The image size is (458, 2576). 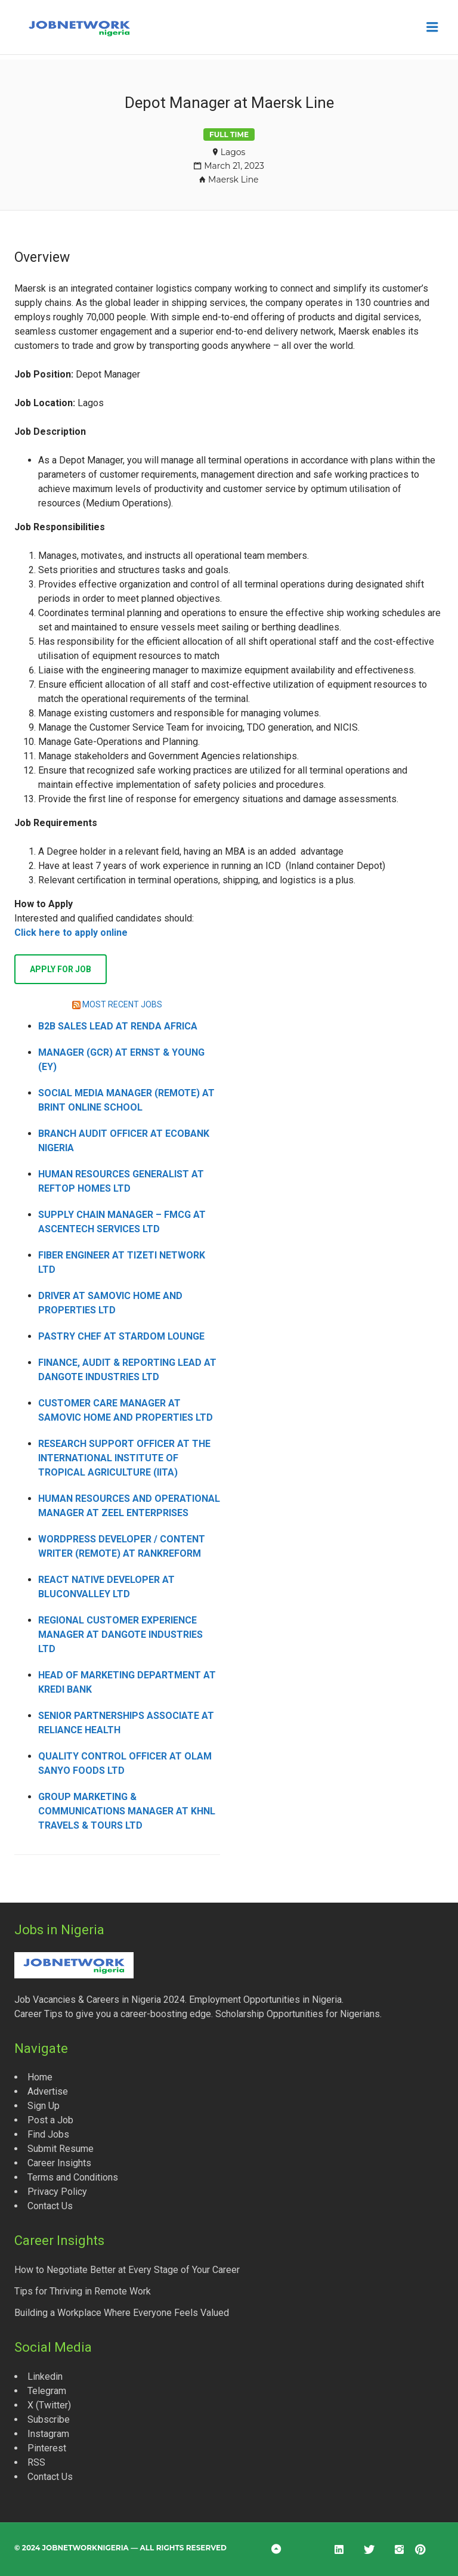 I want to click on Pinterest, so click(x=46, y=2448).